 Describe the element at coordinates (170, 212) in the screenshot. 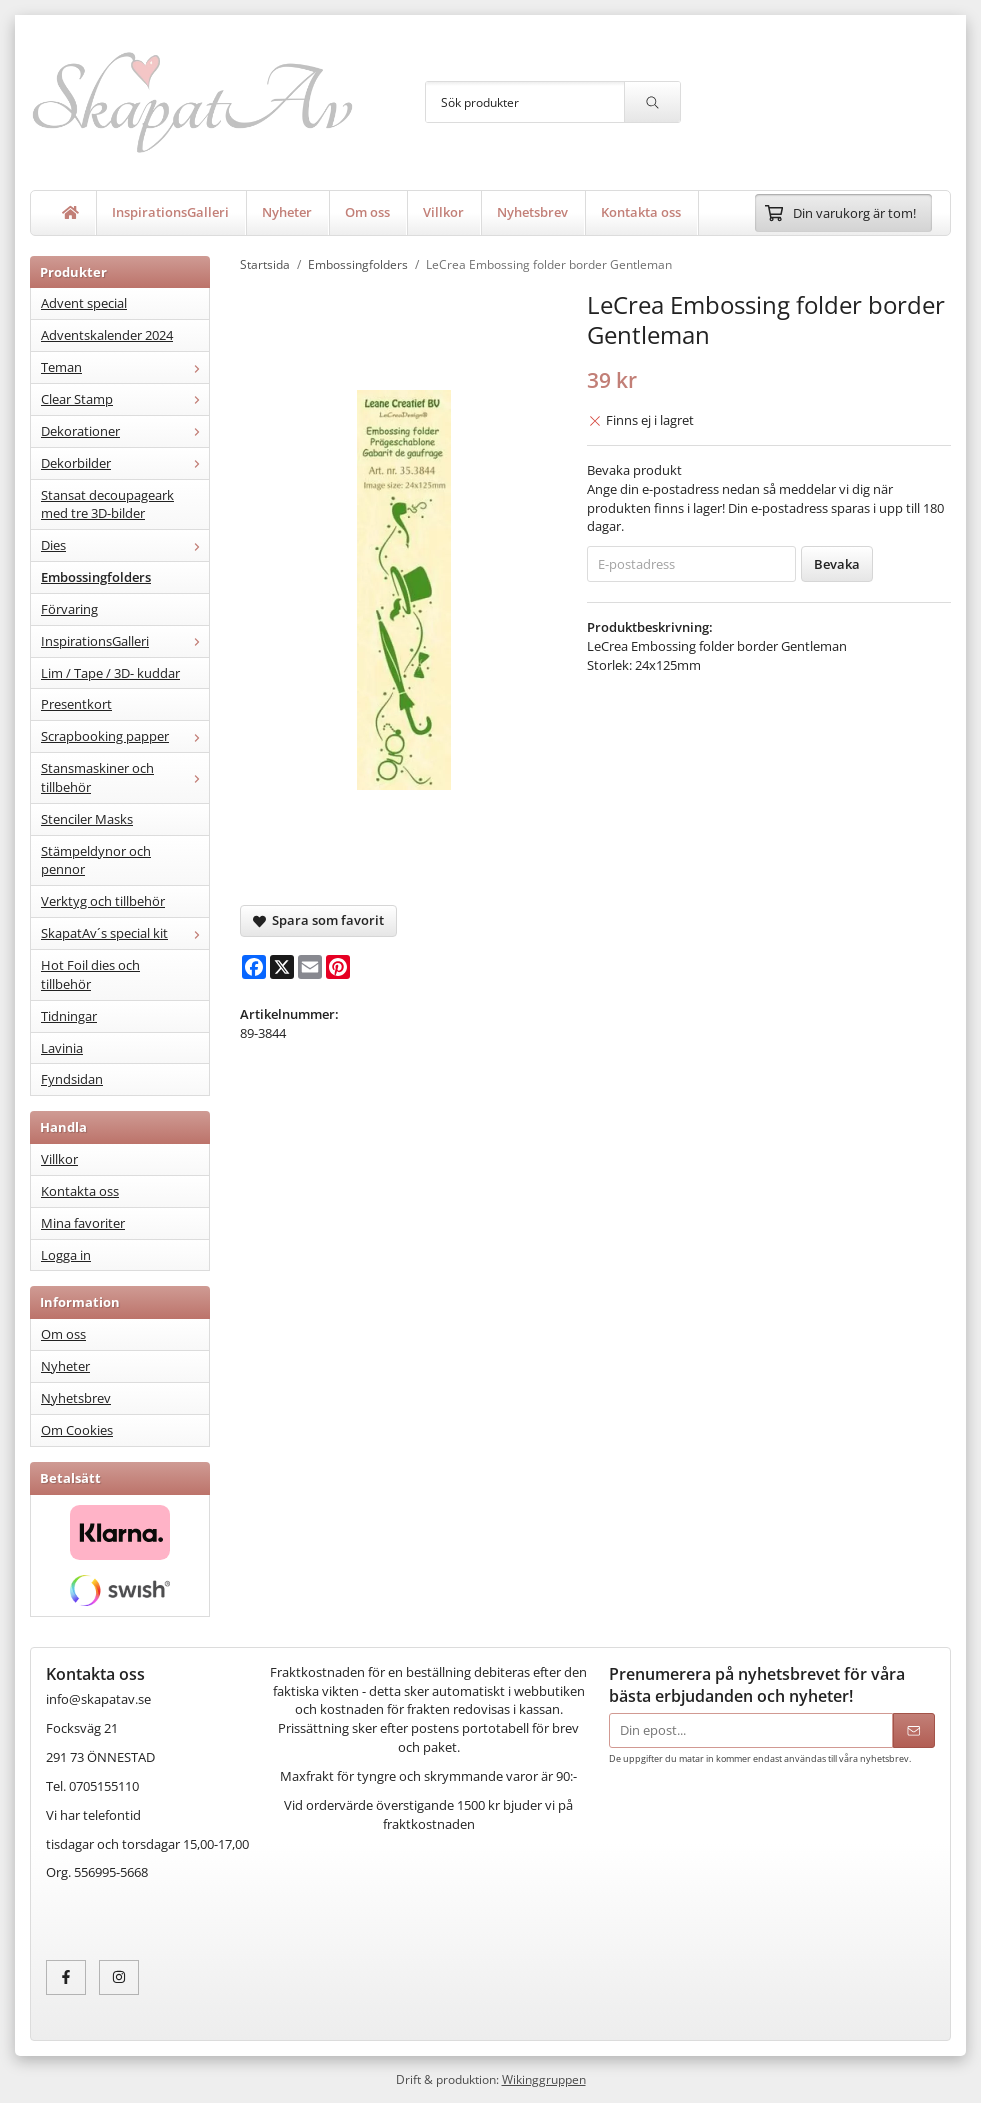

I see `InspirationsGalleri` at that location.